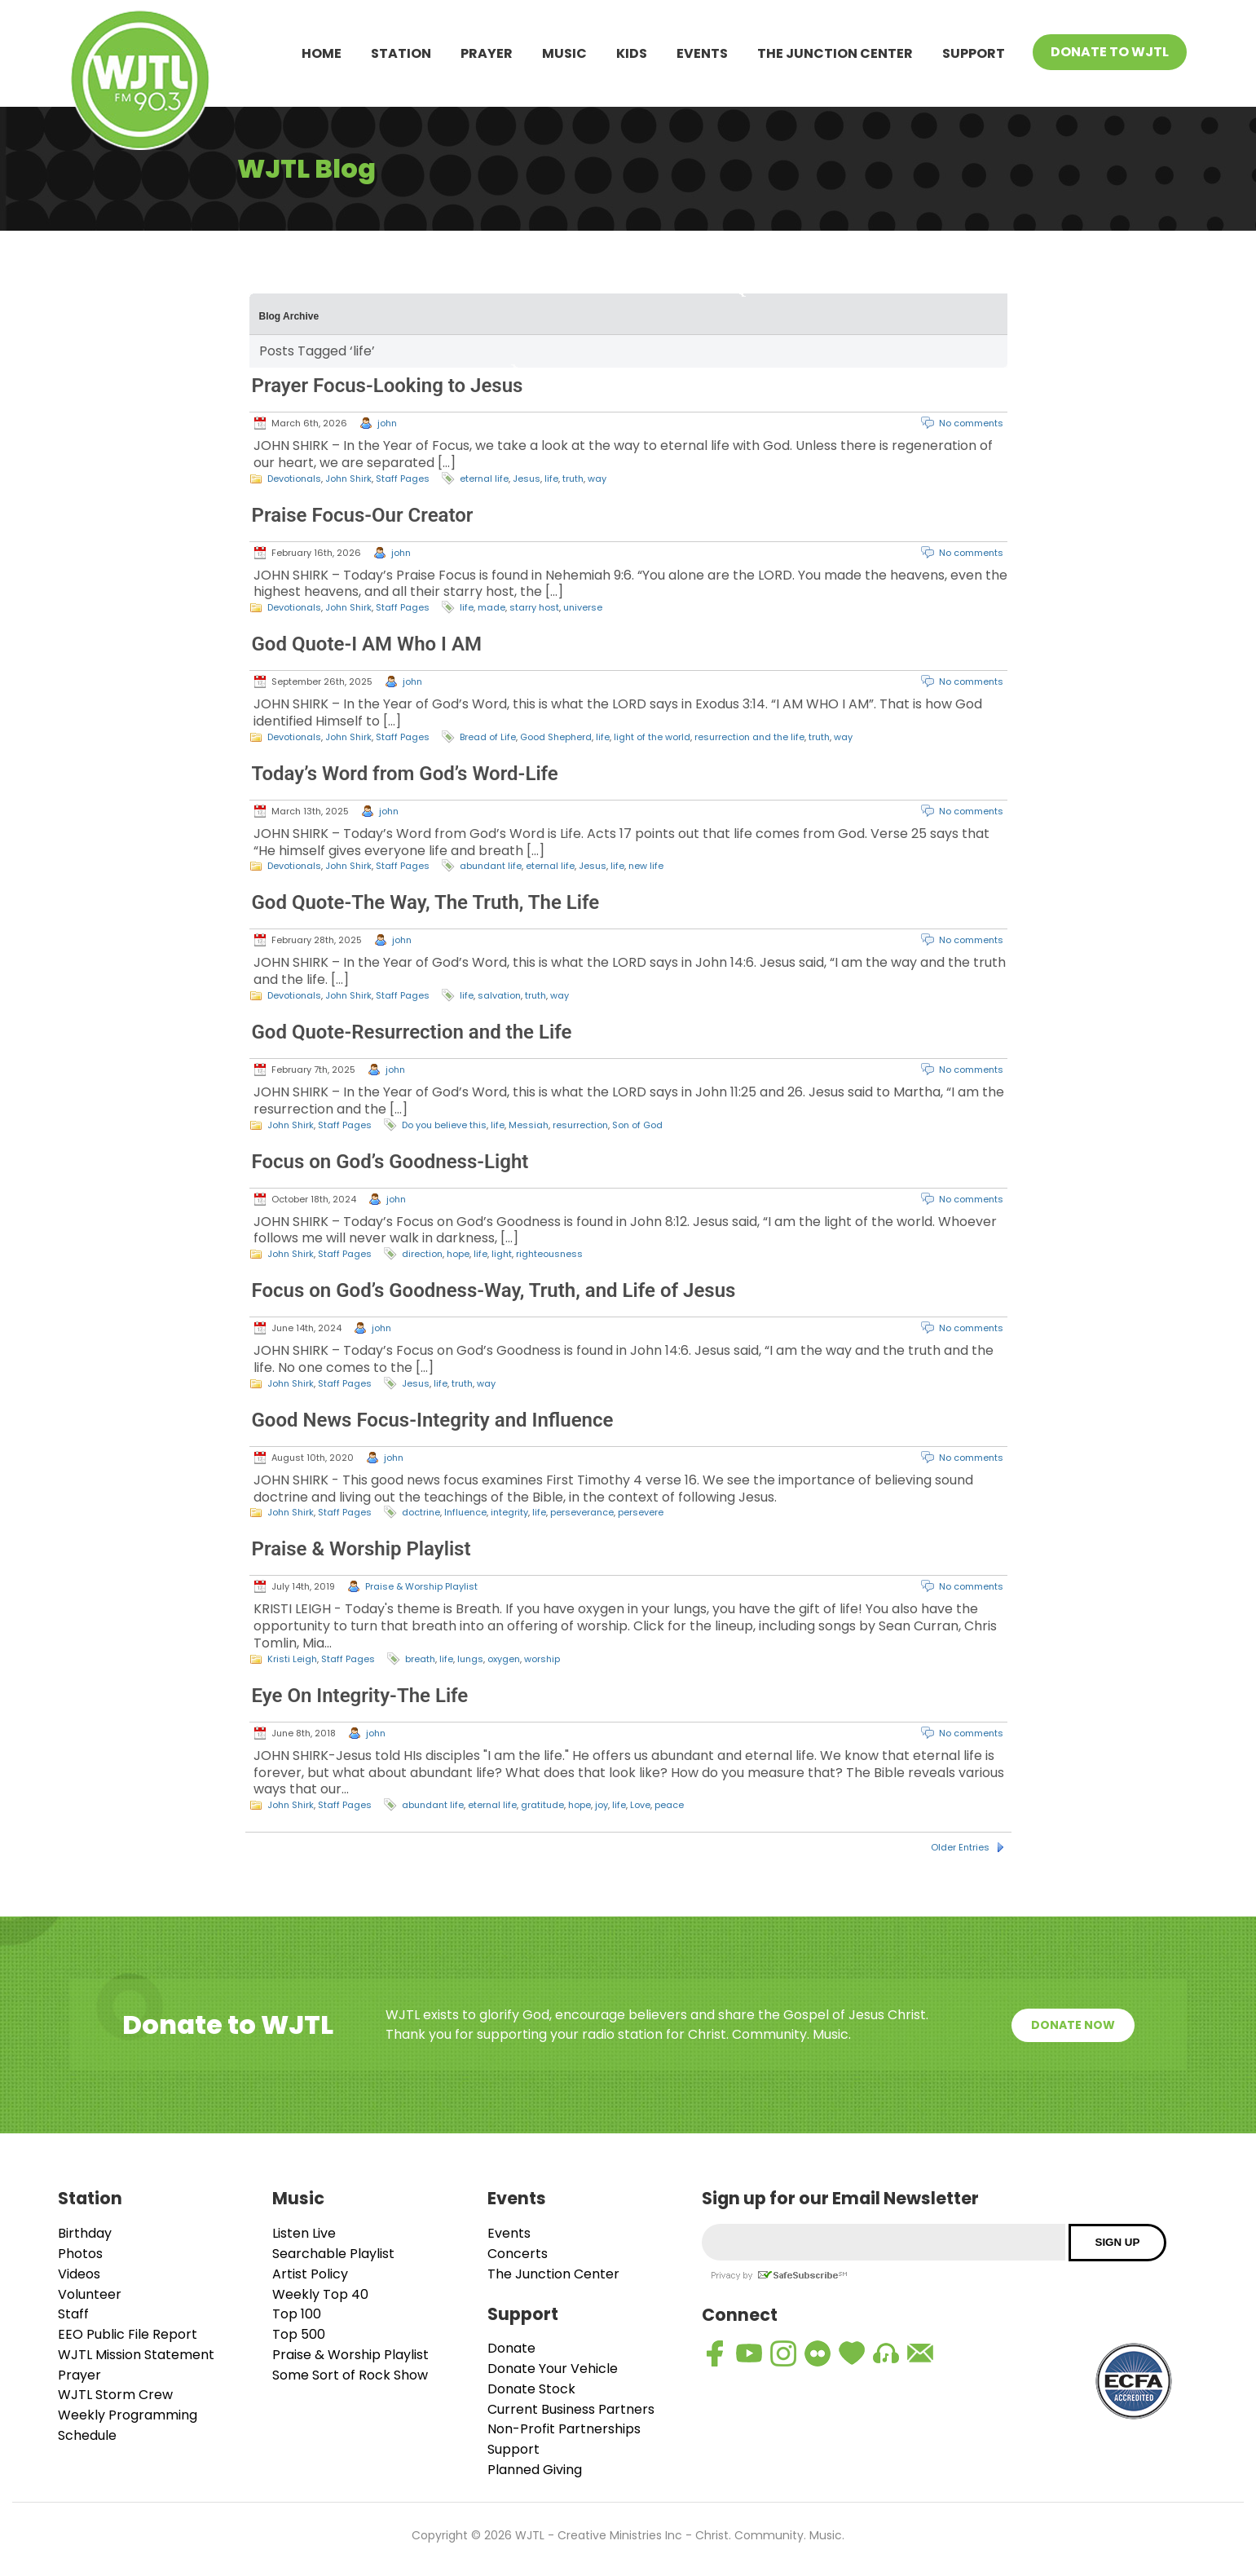 The height and width of the screenshot is (2576, 1256). Describe the element at coordinates (564, 2428) in the screenshot. I see `Non-Profit Partnerships` at that location.